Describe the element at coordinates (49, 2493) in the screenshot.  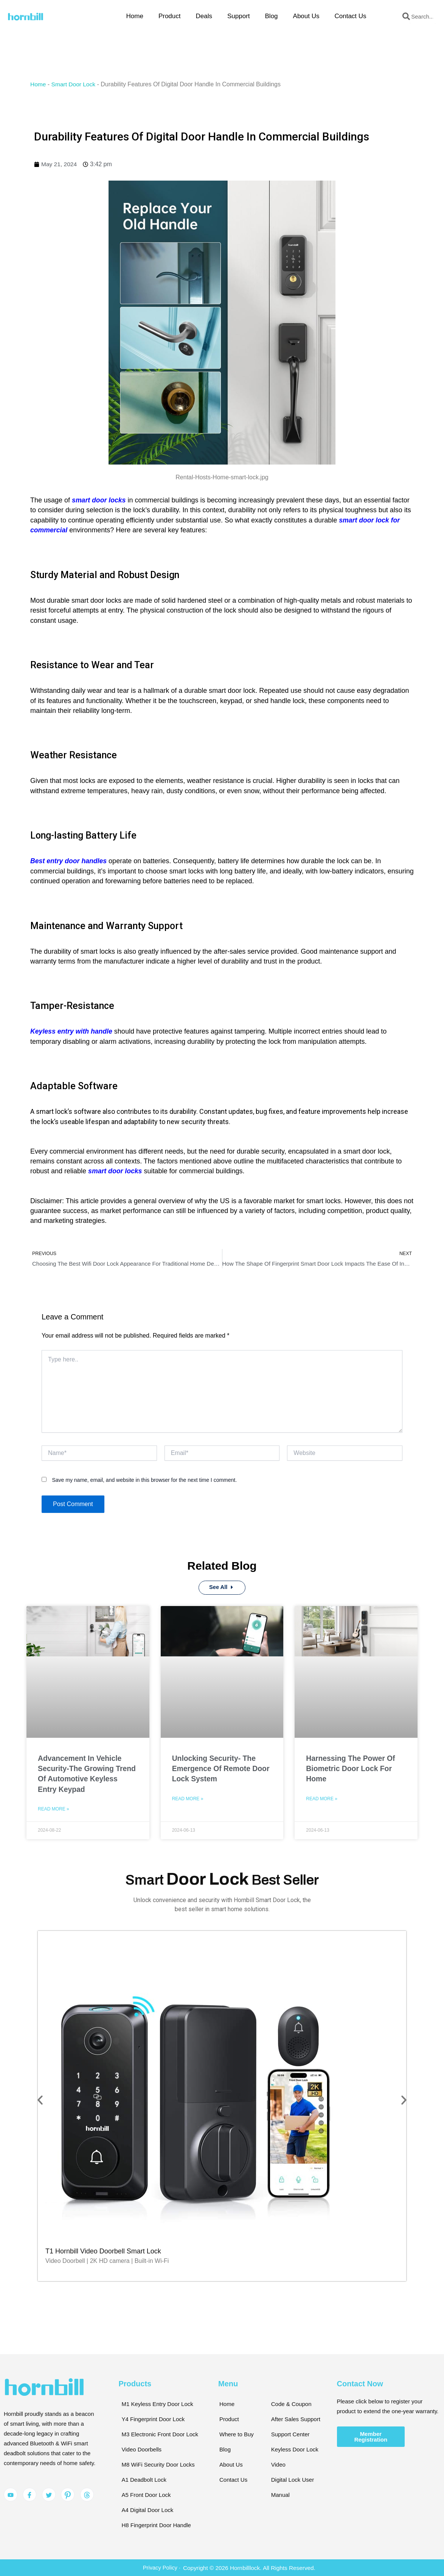
I see `[Twitter]` at that location.